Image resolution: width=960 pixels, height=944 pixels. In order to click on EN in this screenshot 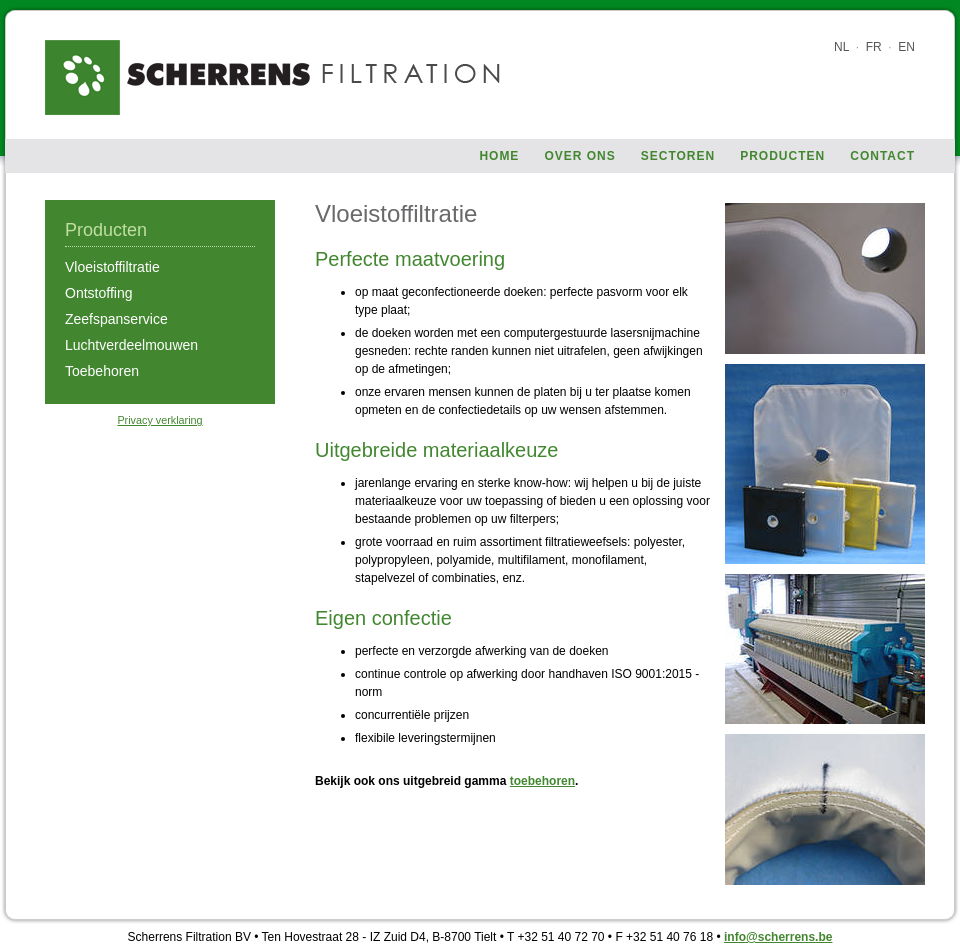, I will do `click(906, 47)`.